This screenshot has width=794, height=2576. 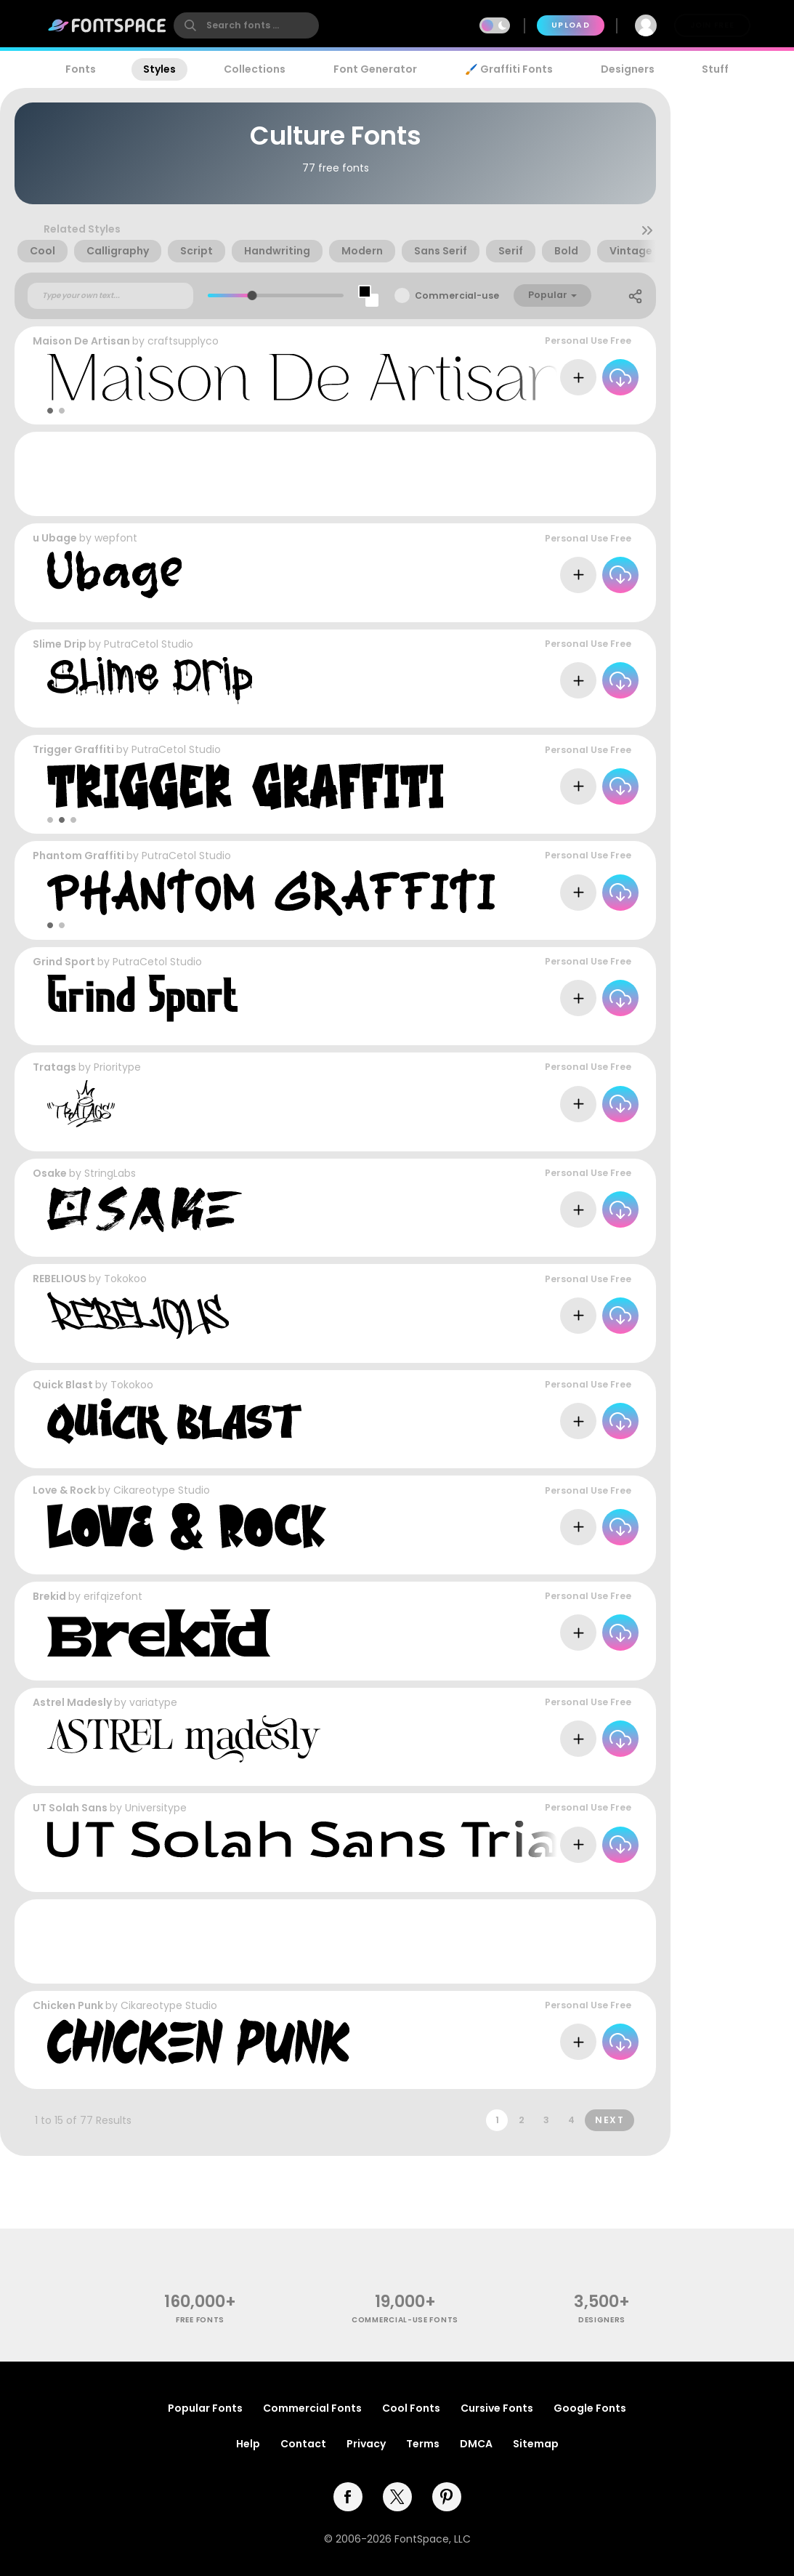 I want to click on Tratags, so click(x=54, y=1067).